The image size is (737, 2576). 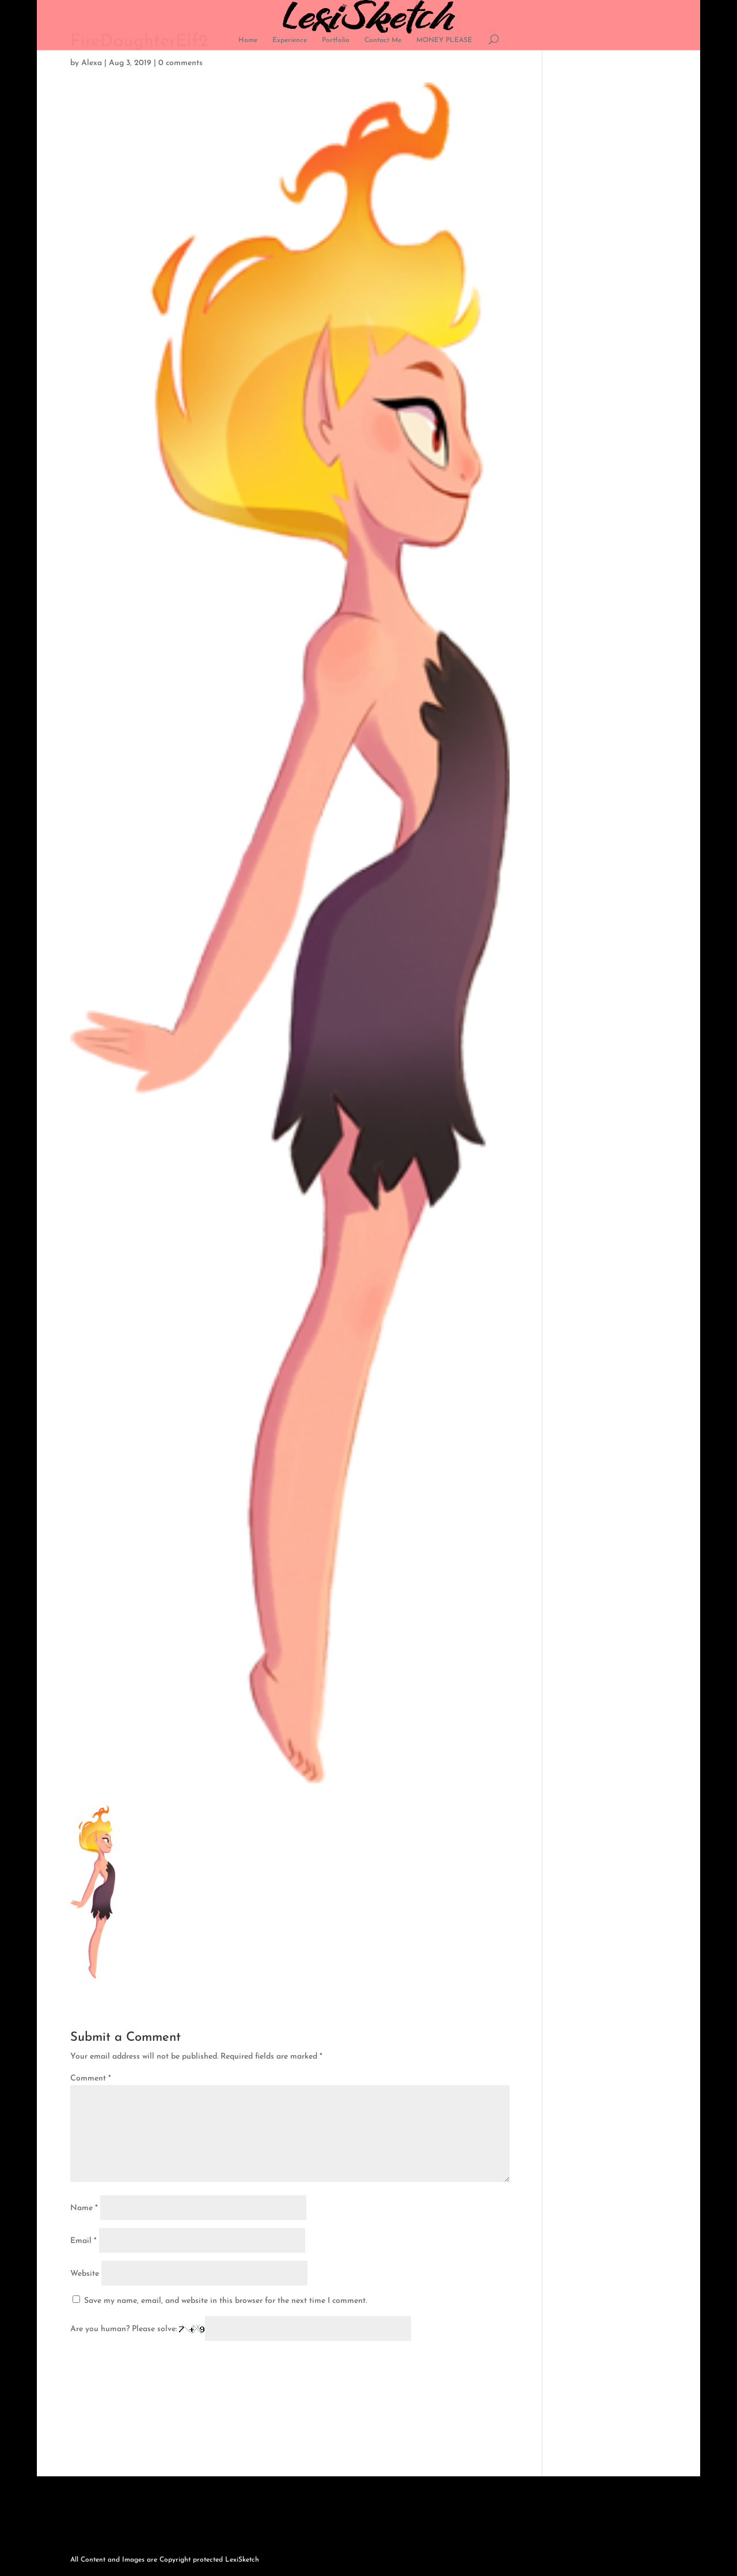 What do you see at coordinates (180, 63) in the screenshot?
I see `0 comments` at bounding box center [180, 63].